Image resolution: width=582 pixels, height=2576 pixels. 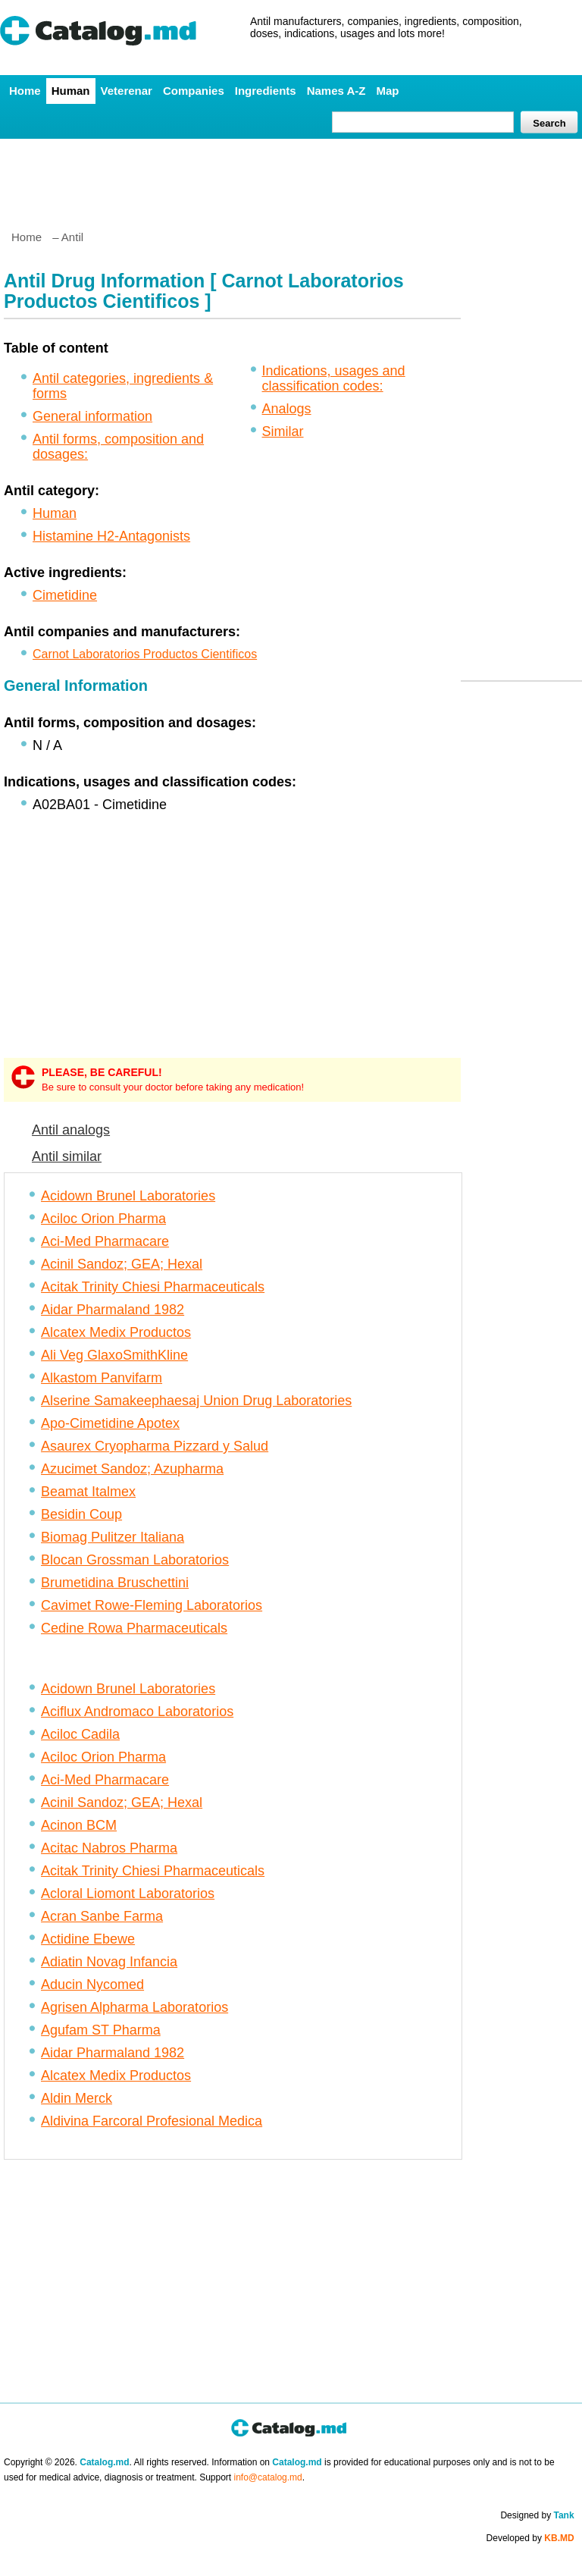 I want to click on Acidown Brunel Laboratories, so click(x=128, y=1195).